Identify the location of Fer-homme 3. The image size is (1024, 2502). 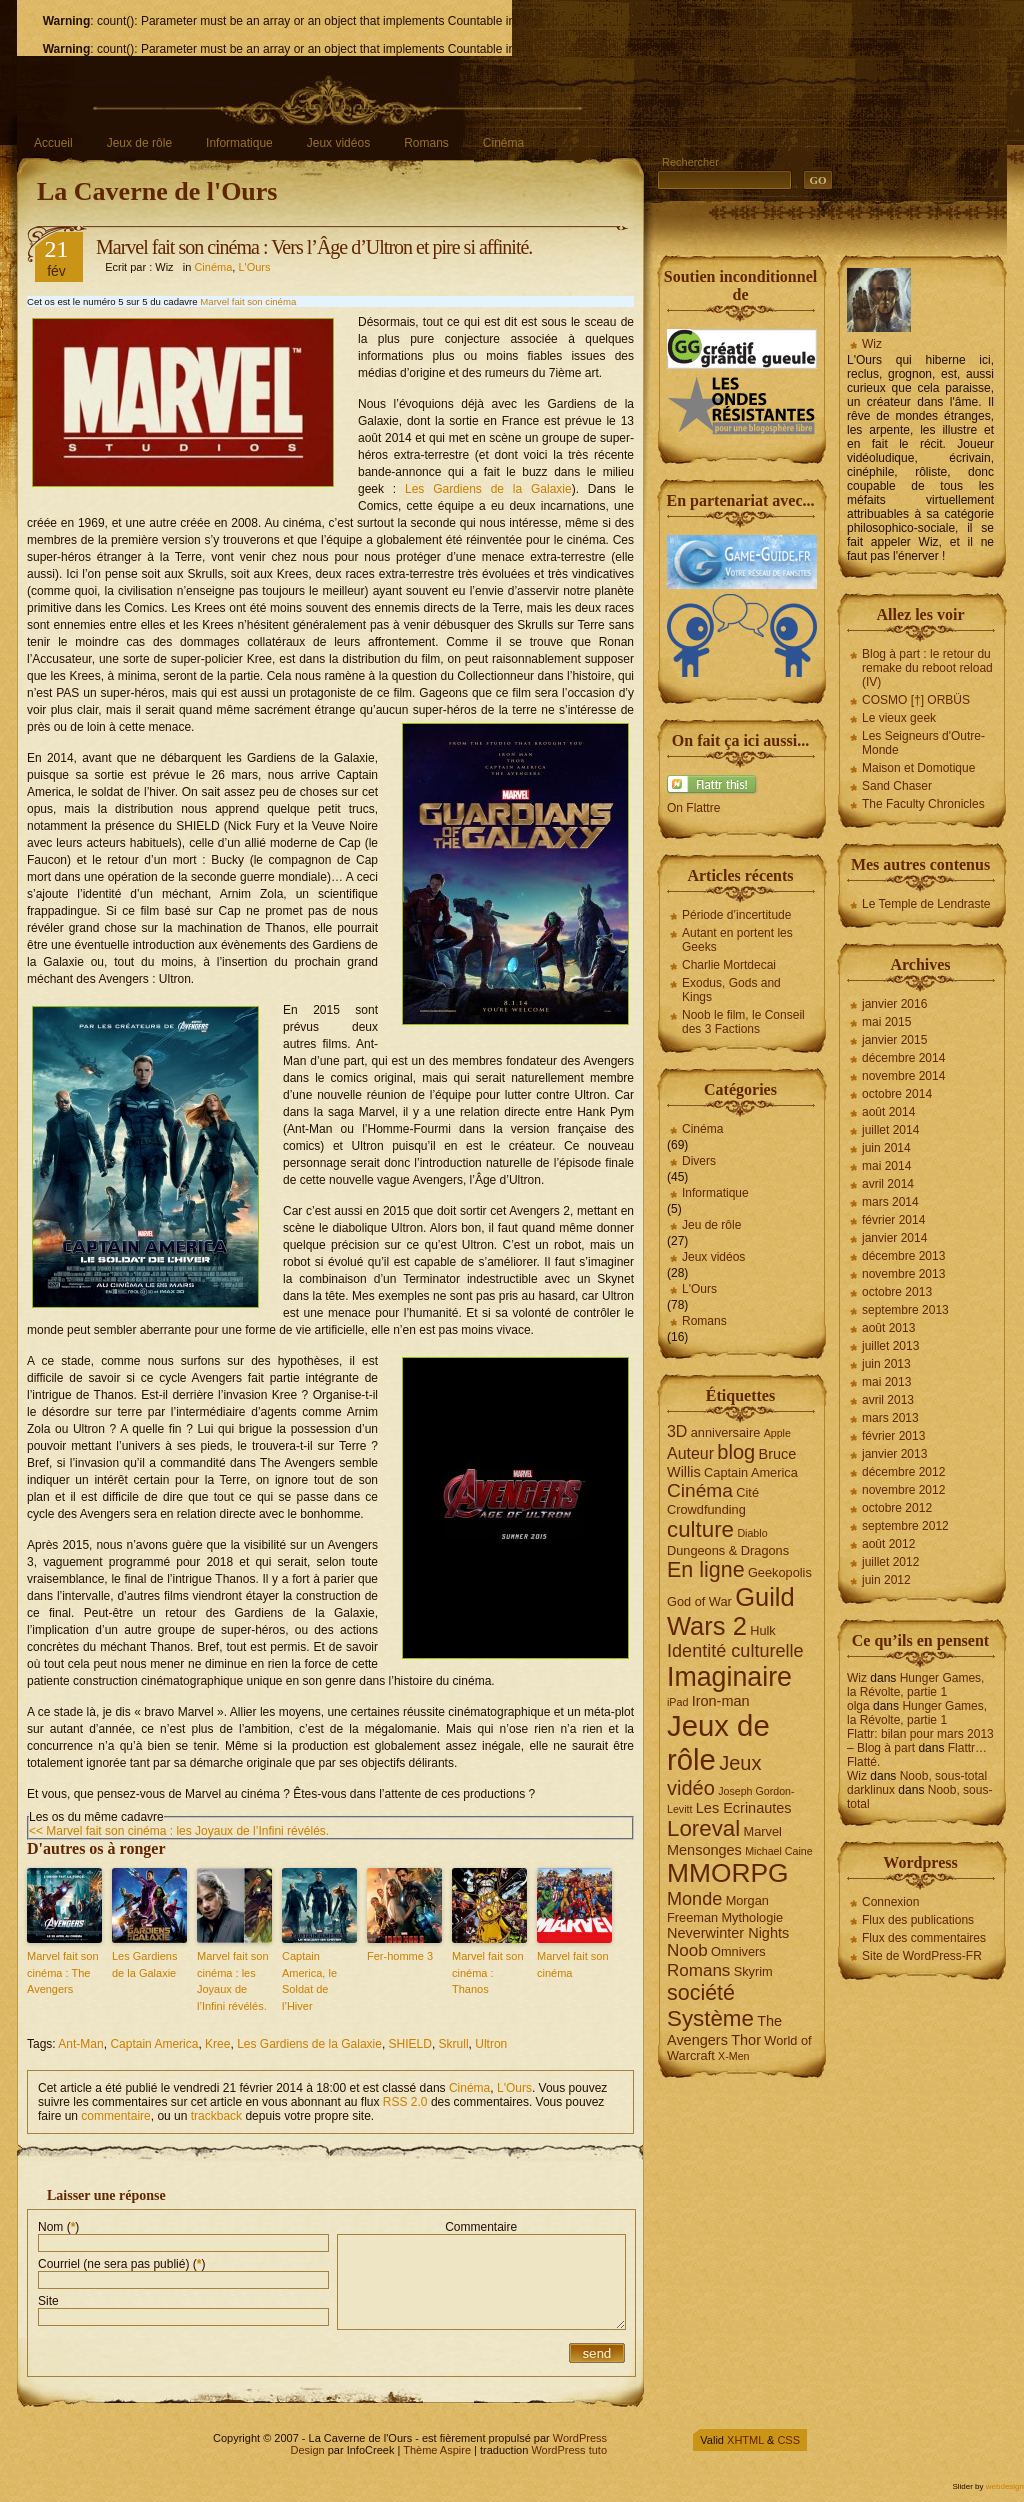
(400, 1956).